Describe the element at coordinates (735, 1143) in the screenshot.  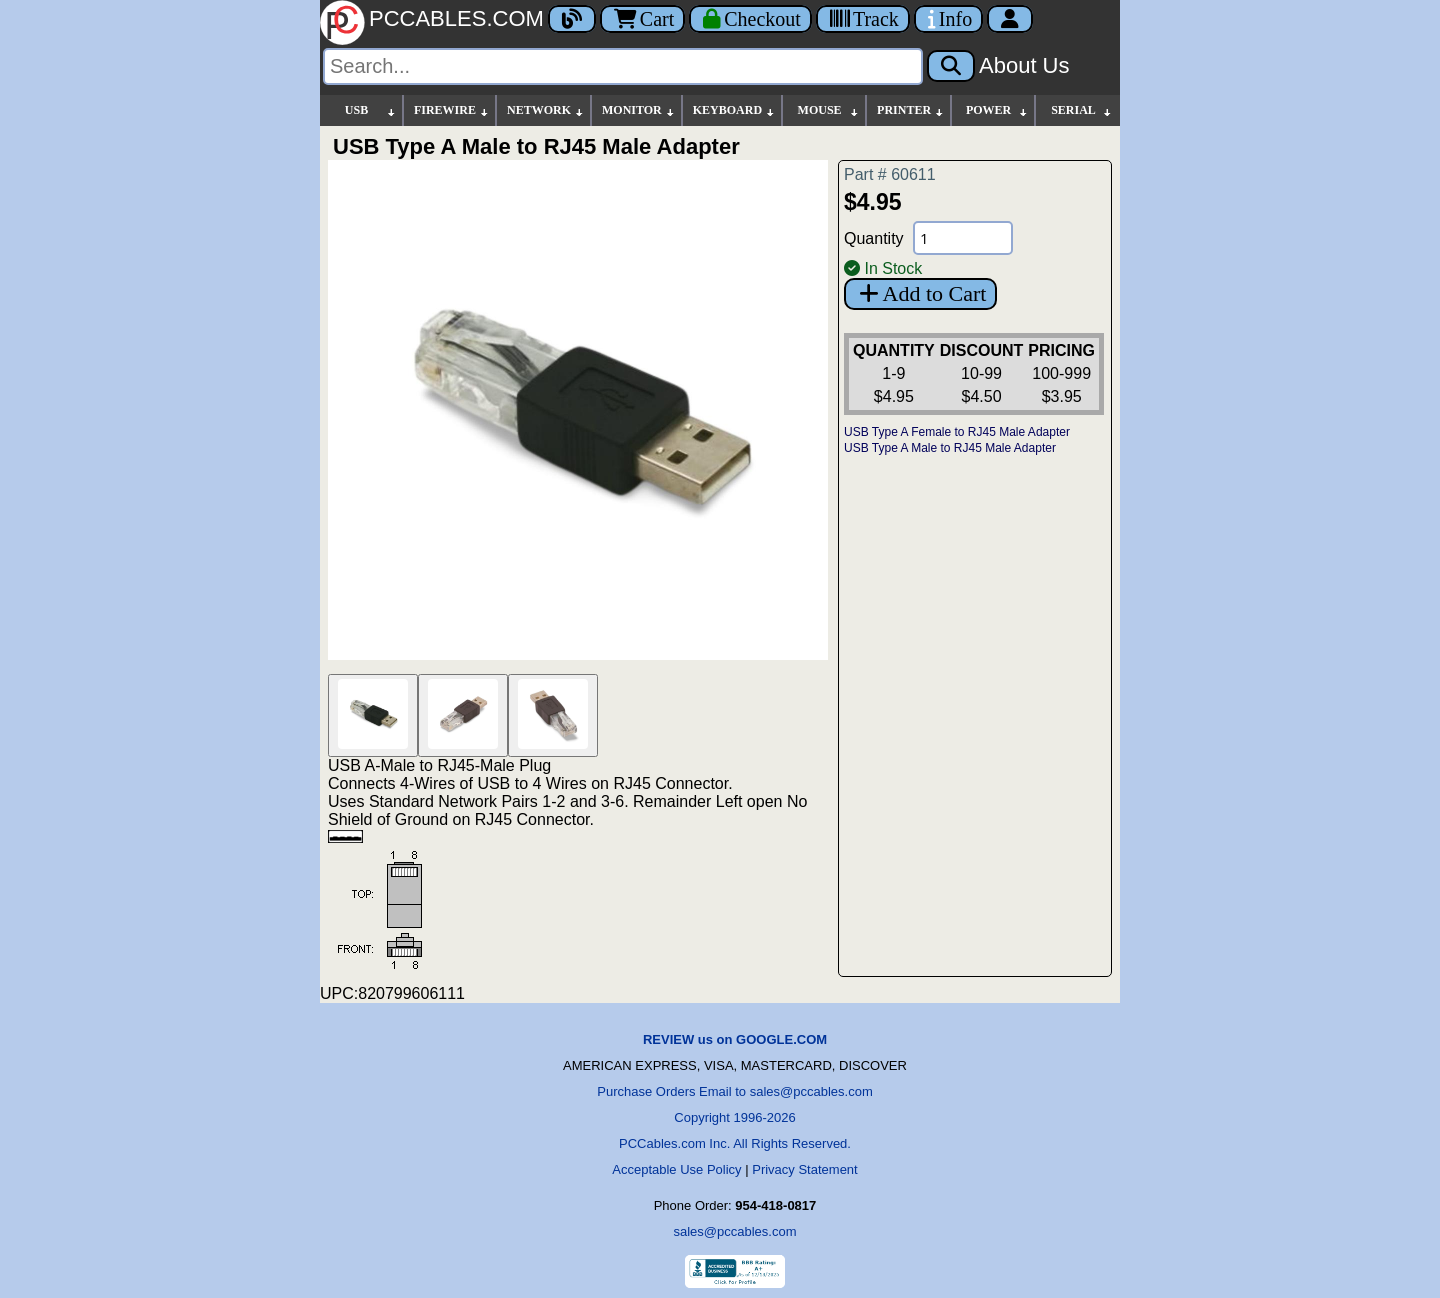
I see `PCCables.com Inc. All Rights Reserved.` at that location.